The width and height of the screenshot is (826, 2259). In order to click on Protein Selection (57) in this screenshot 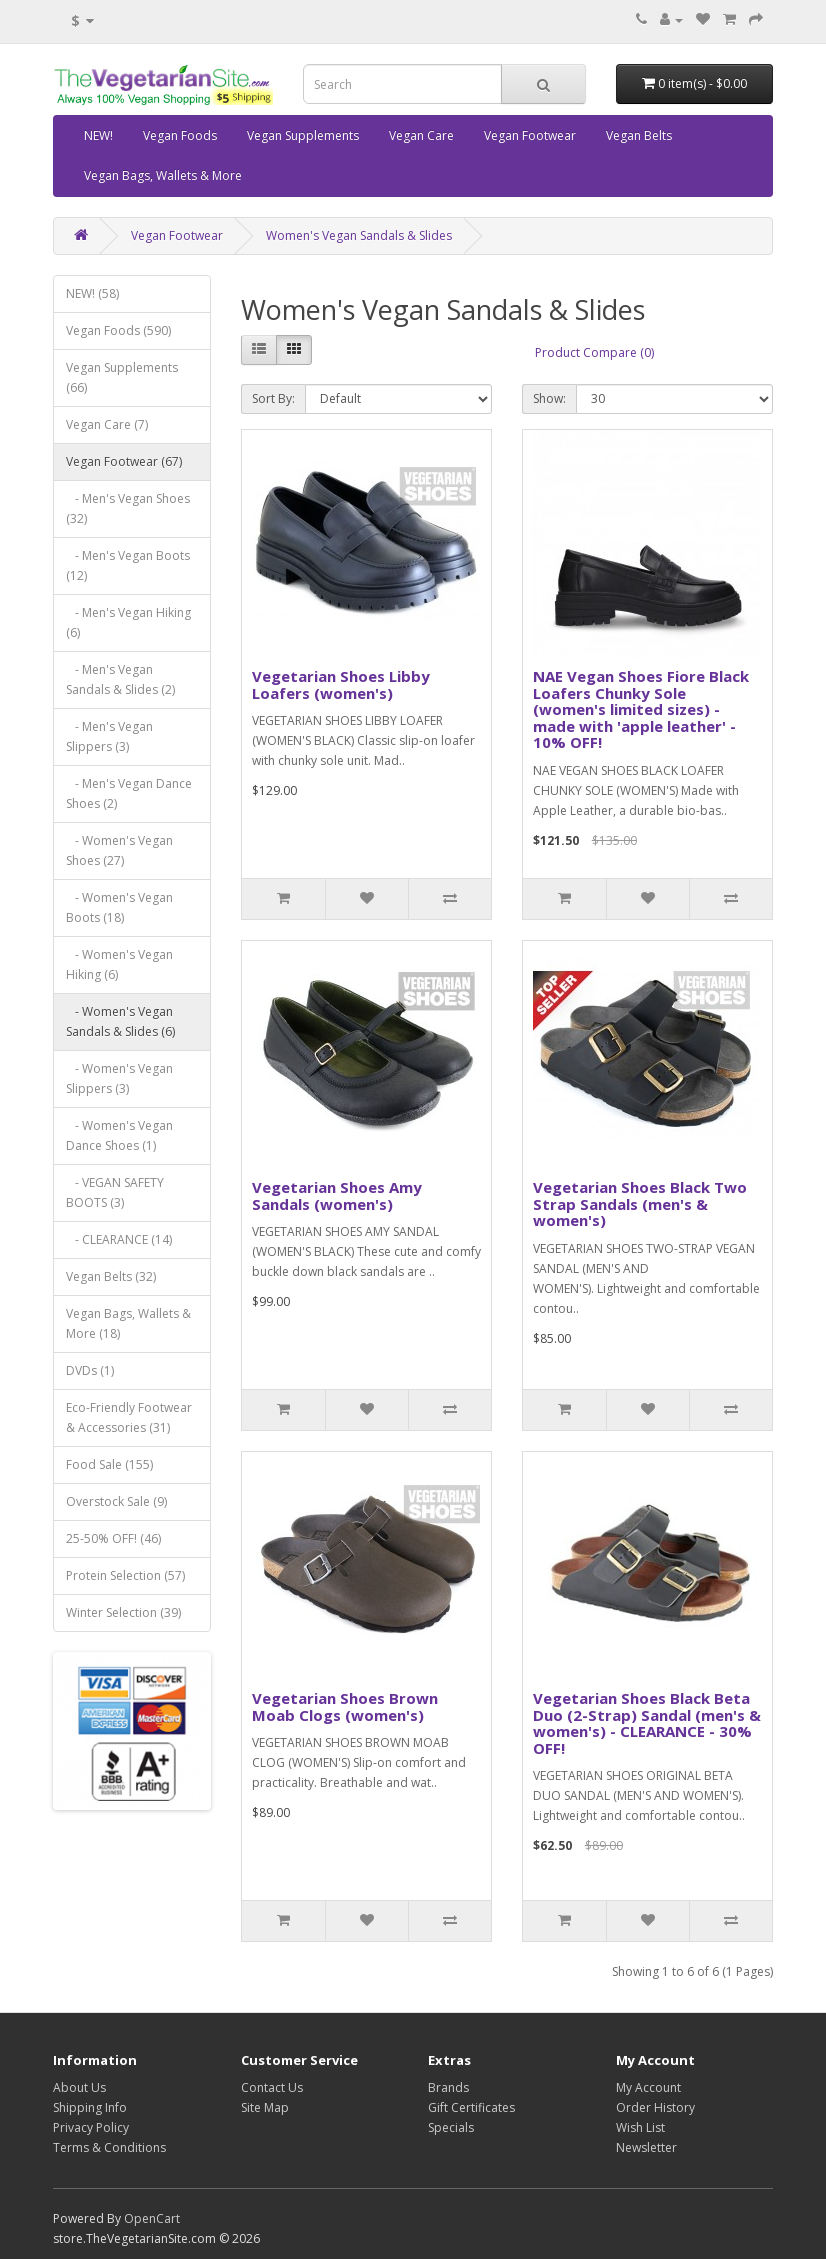, I will do `click(125, 1575)`.